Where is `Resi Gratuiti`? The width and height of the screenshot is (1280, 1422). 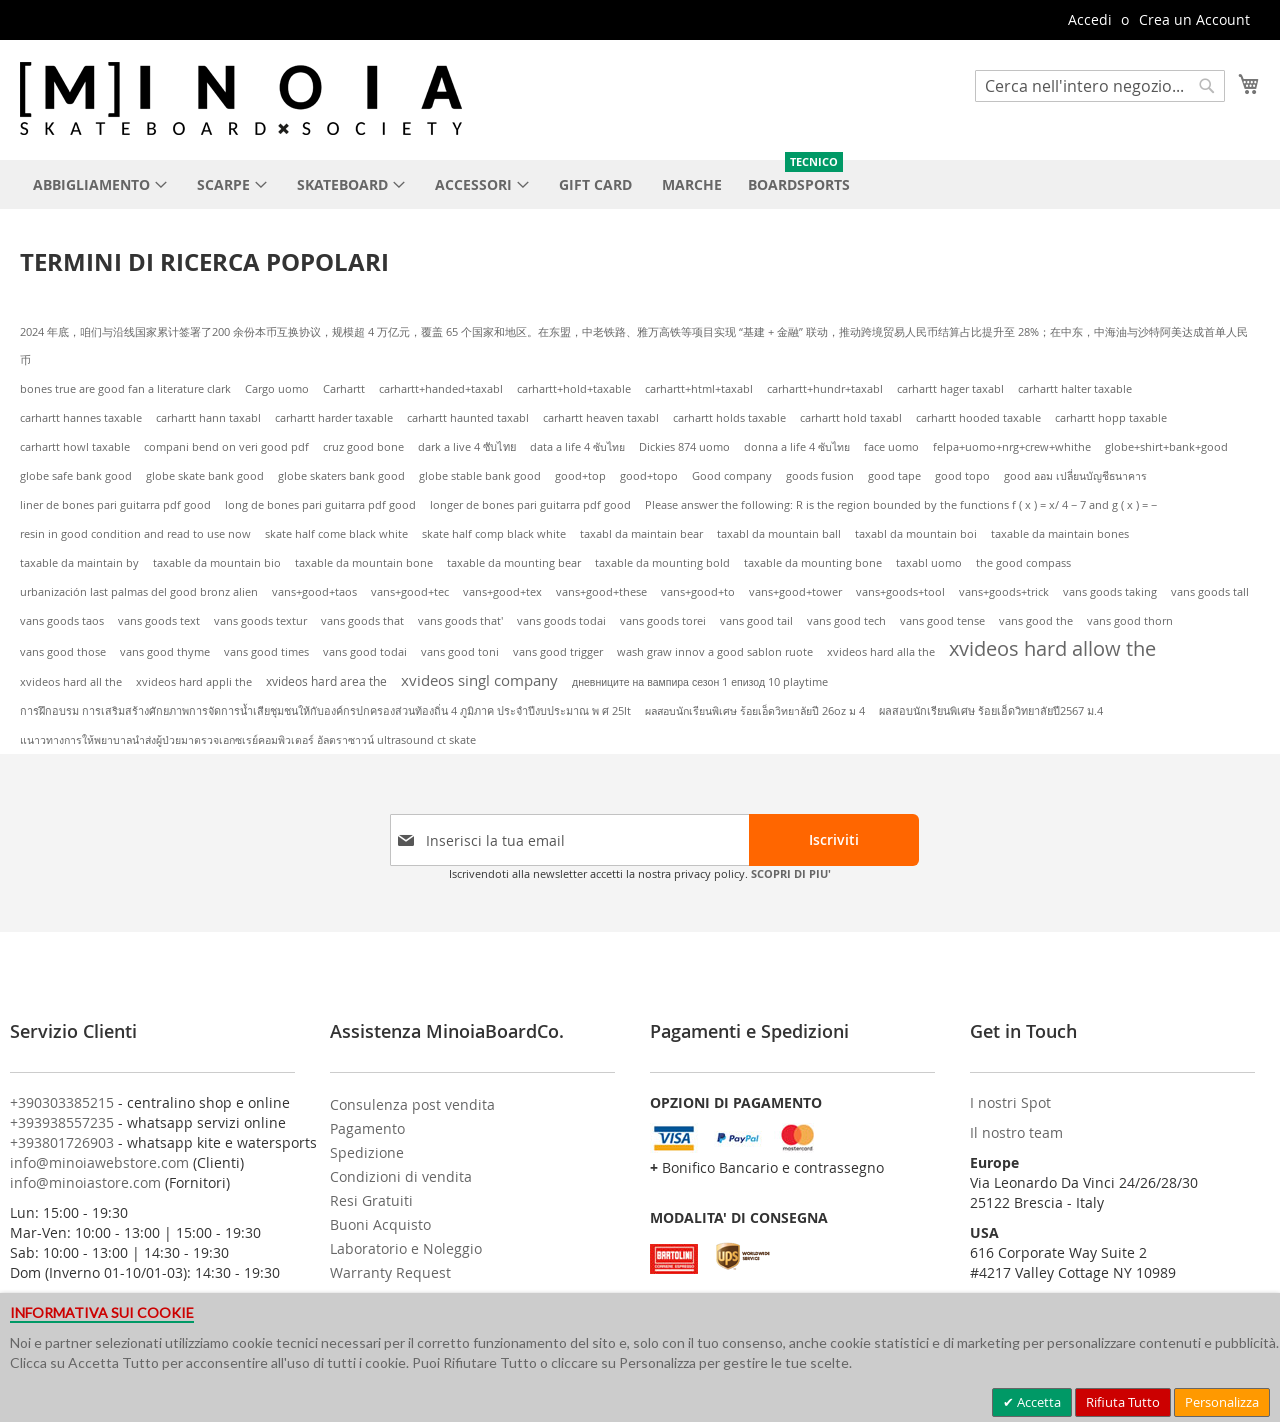
Resi Gratuiti is located at coordinates (371, 1200).